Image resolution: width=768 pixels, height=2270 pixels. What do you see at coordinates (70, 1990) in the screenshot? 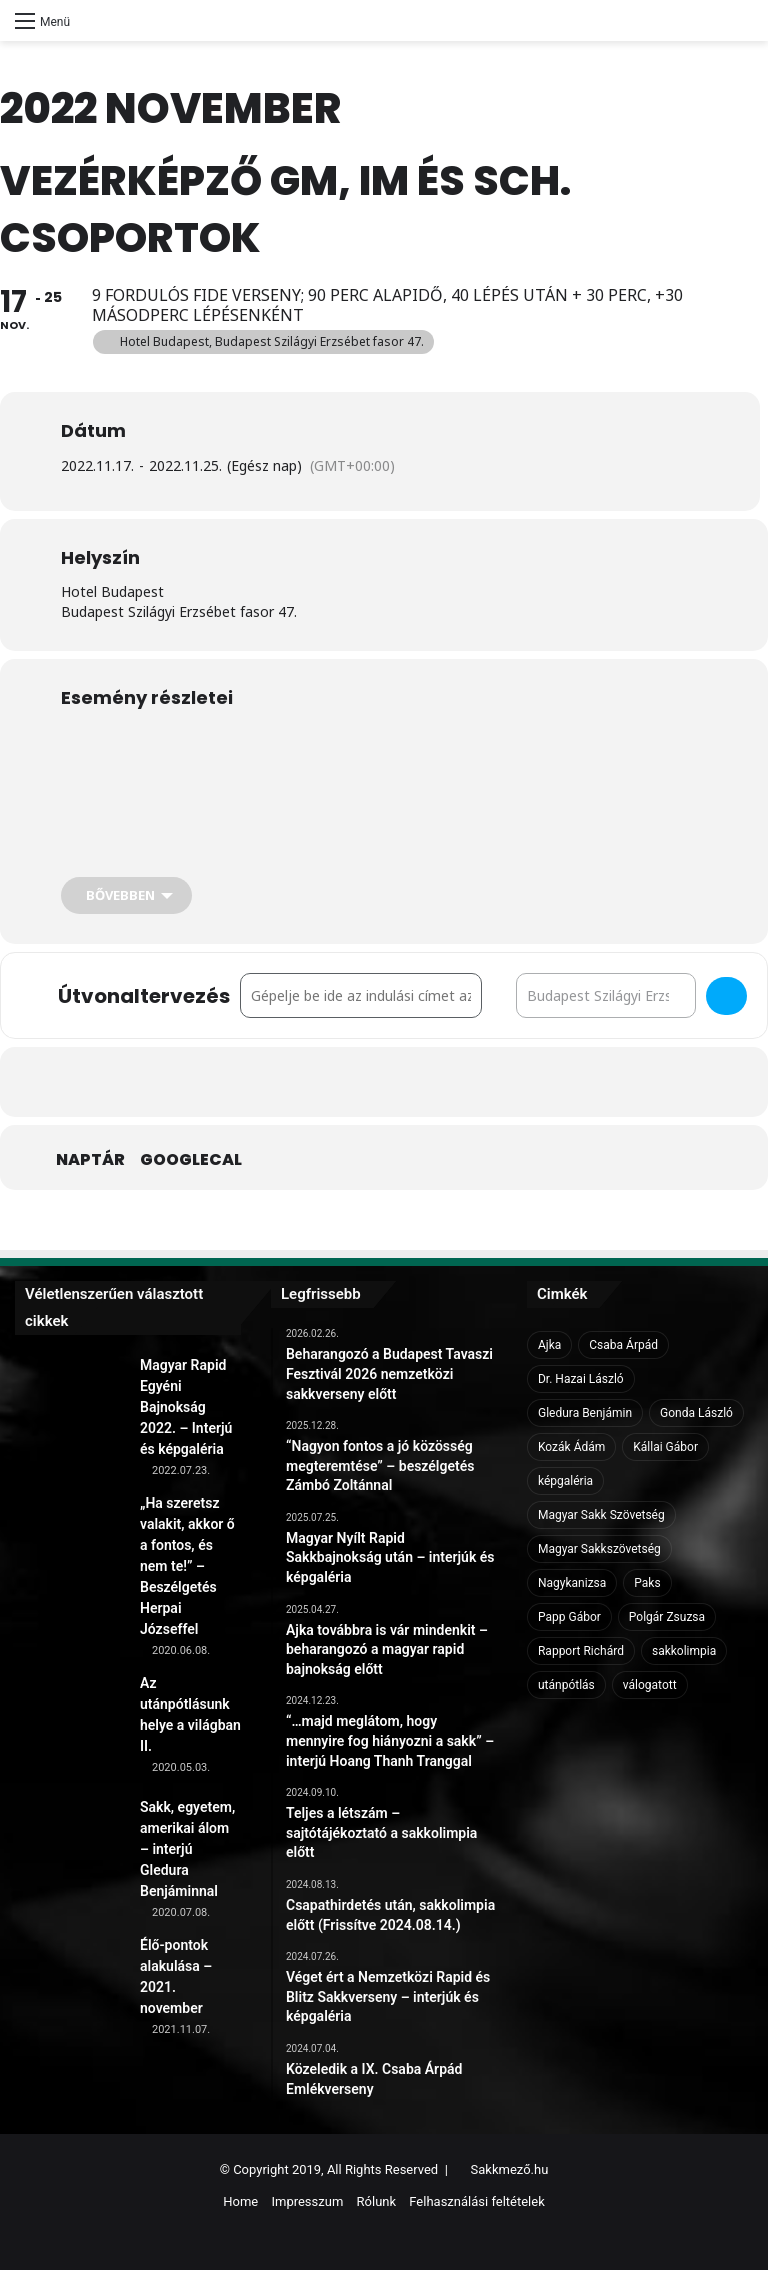
I see `[Élő-pontok alakulása – 2021. november]` at bounding box center [70, 1990].